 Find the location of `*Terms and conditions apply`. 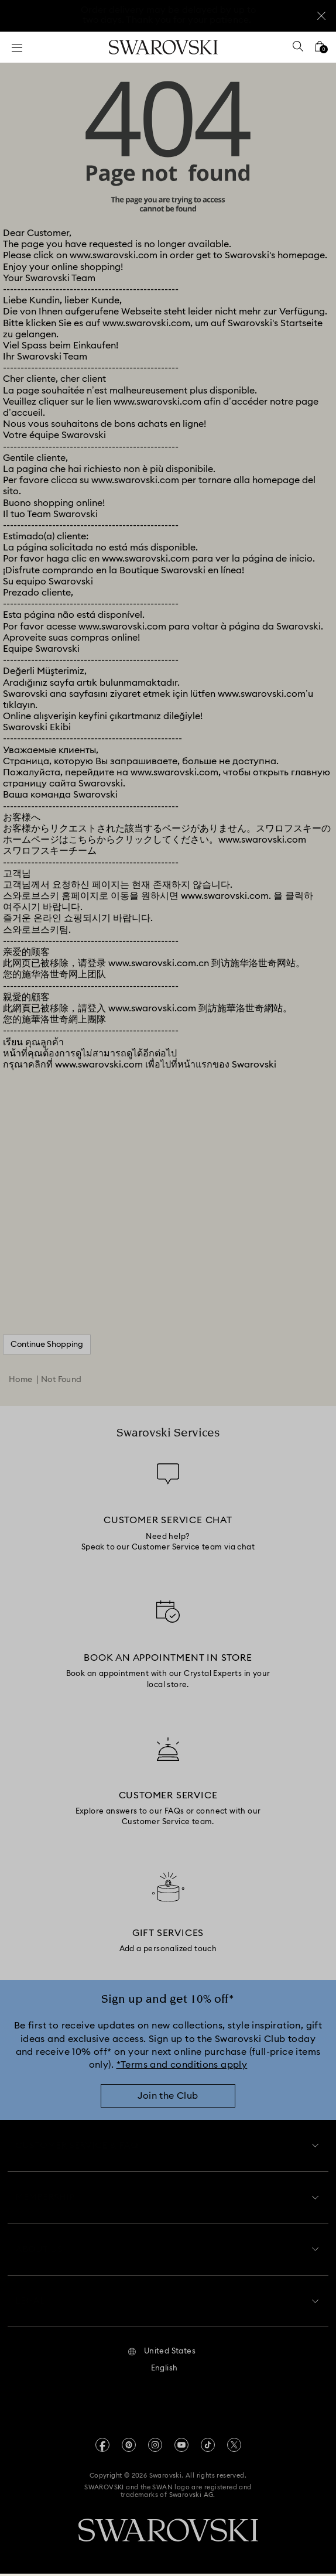

*Terms and conditions apply is located at coordinates (182, 2064).